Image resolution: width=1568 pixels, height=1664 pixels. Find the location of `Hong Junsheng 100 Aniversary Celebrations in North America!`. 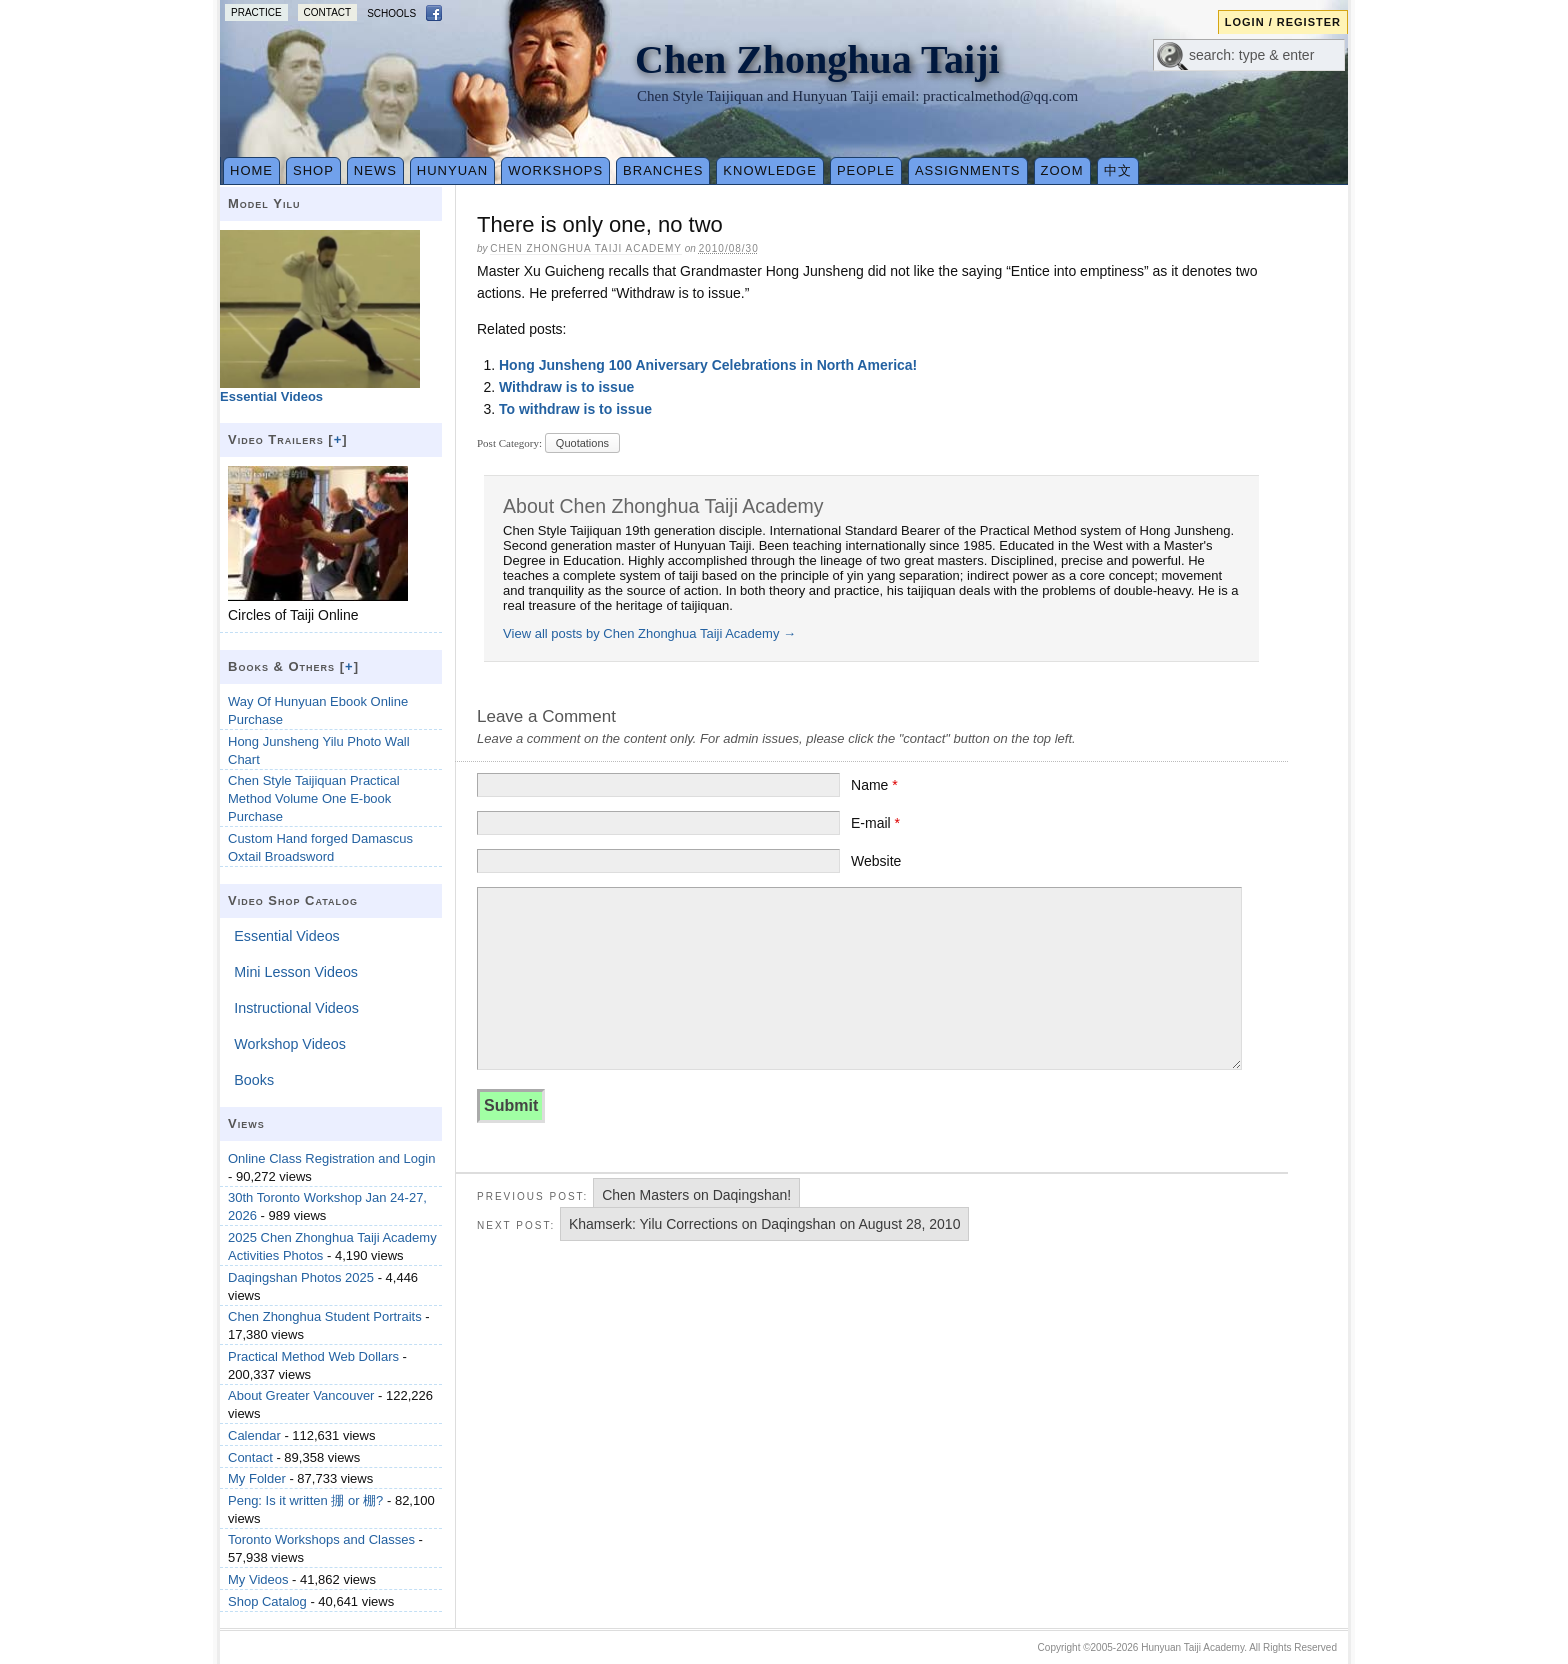

Hong Junsheng 100 Aniversary Celebrations in North America! is located at coordinates (708, 365).